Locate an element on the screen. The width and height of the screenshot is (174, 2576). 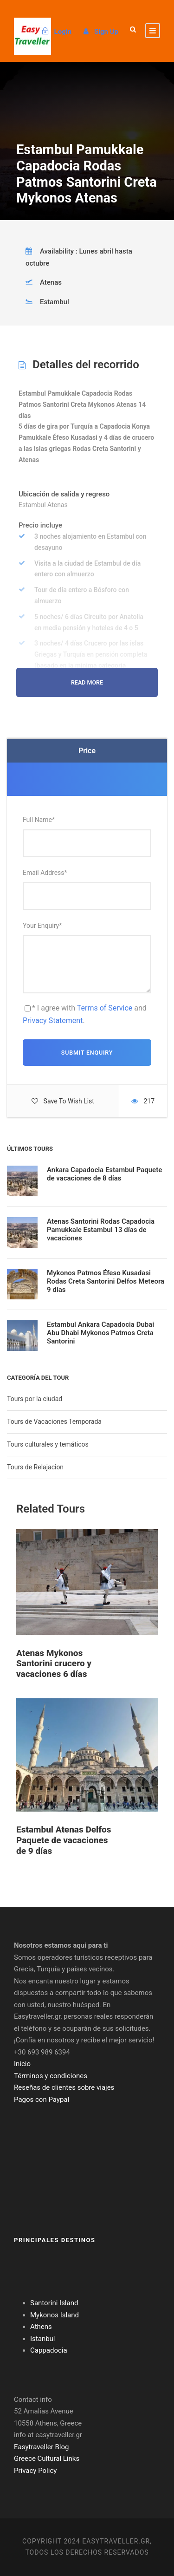
Pagos con Paypal is located at coordinates (41, 2099).